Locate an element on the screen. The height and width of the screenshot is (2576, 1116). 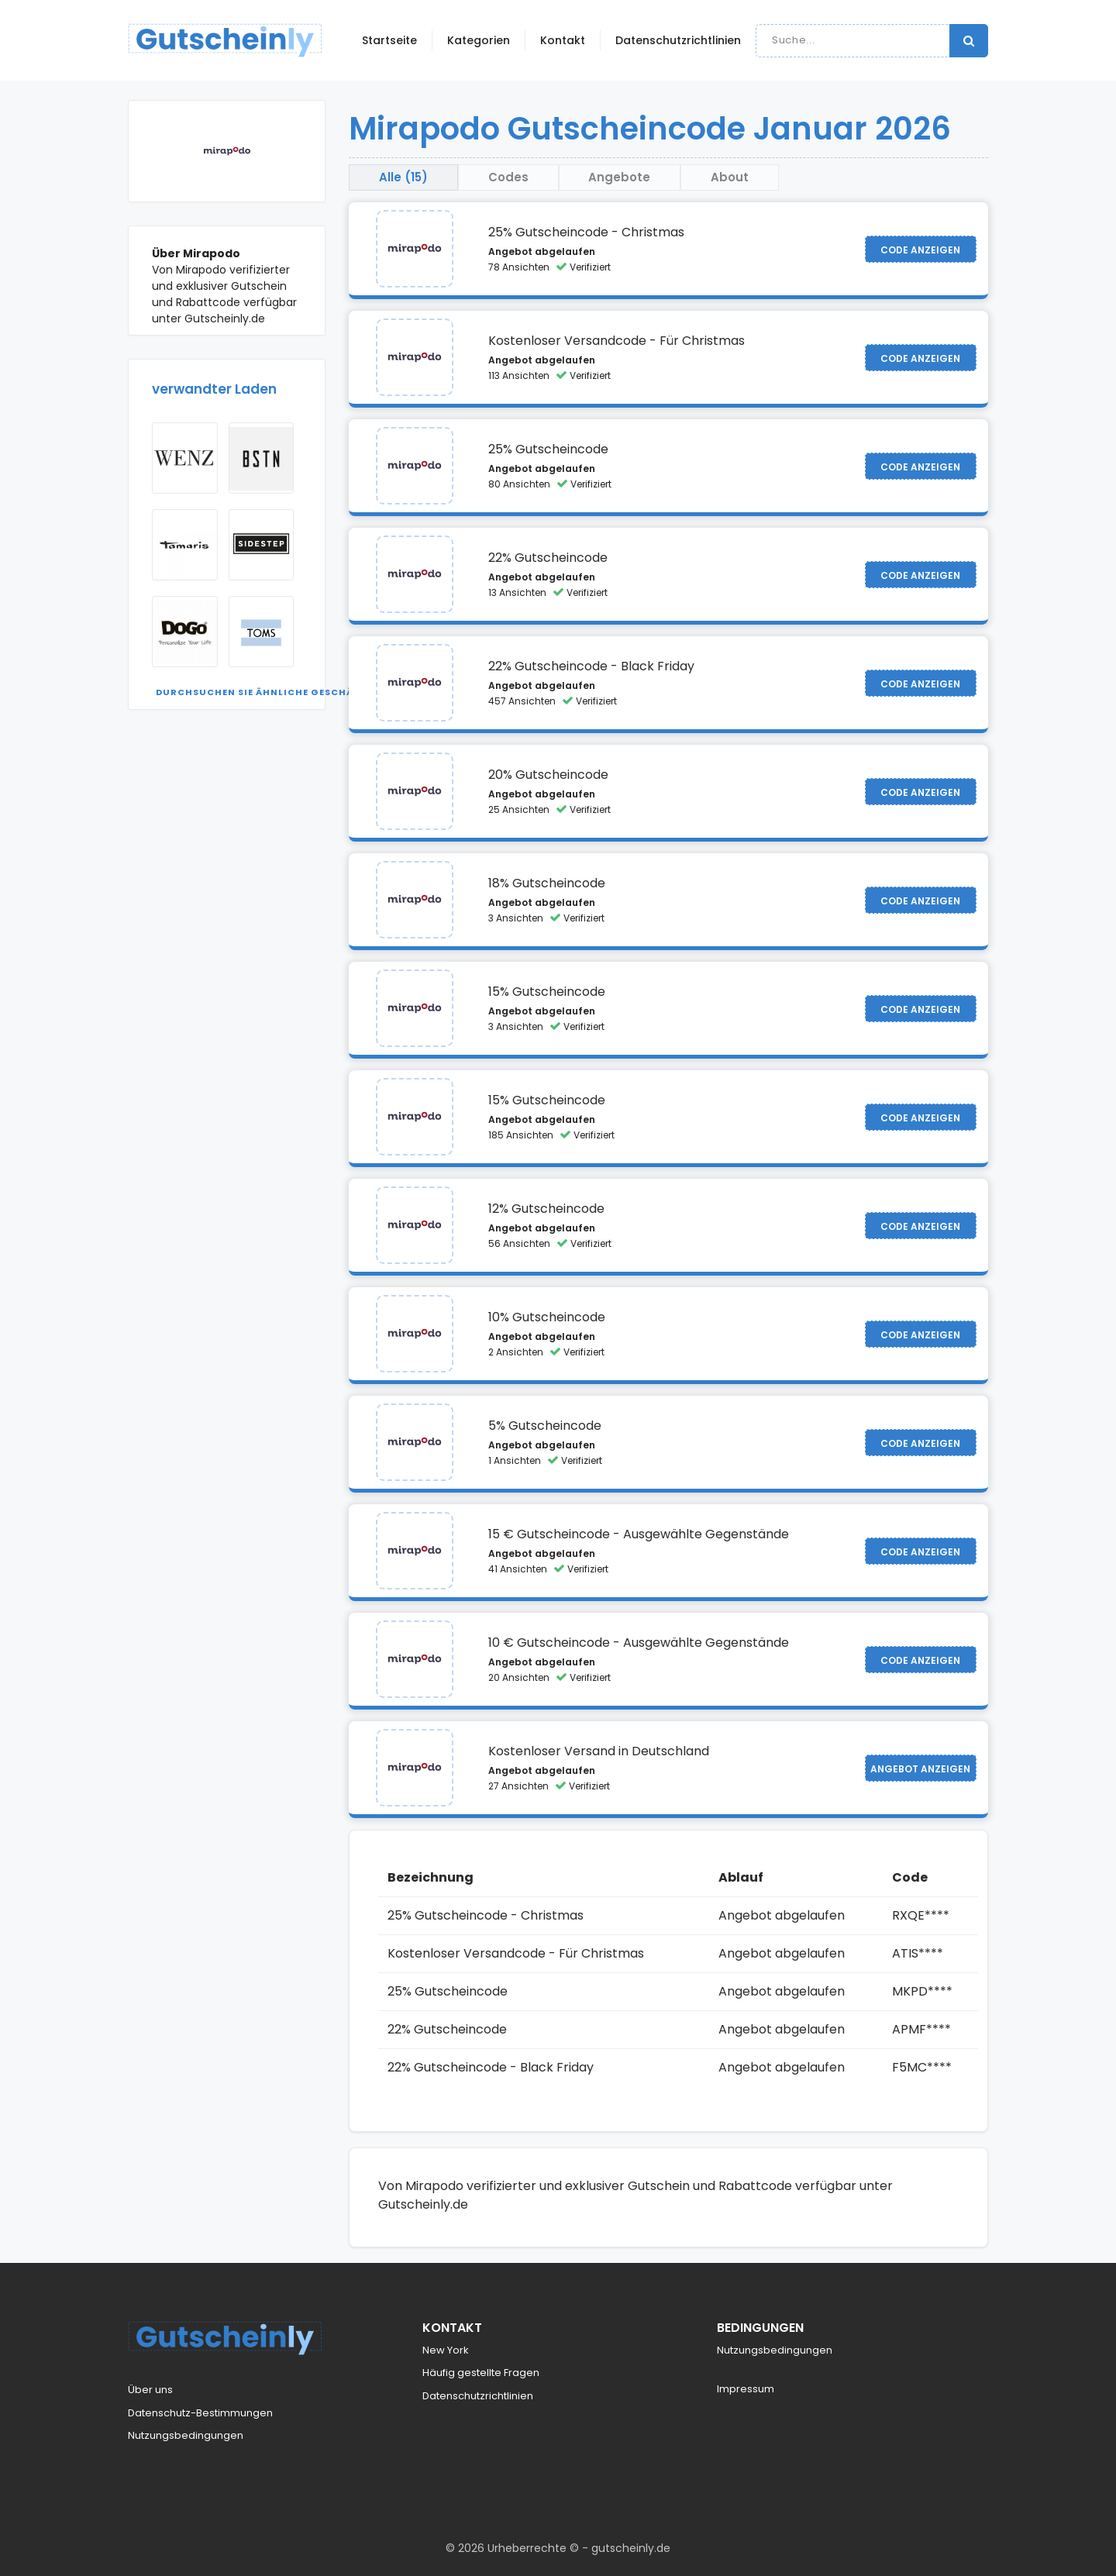
Startseite is located at coordinates (389, 40).